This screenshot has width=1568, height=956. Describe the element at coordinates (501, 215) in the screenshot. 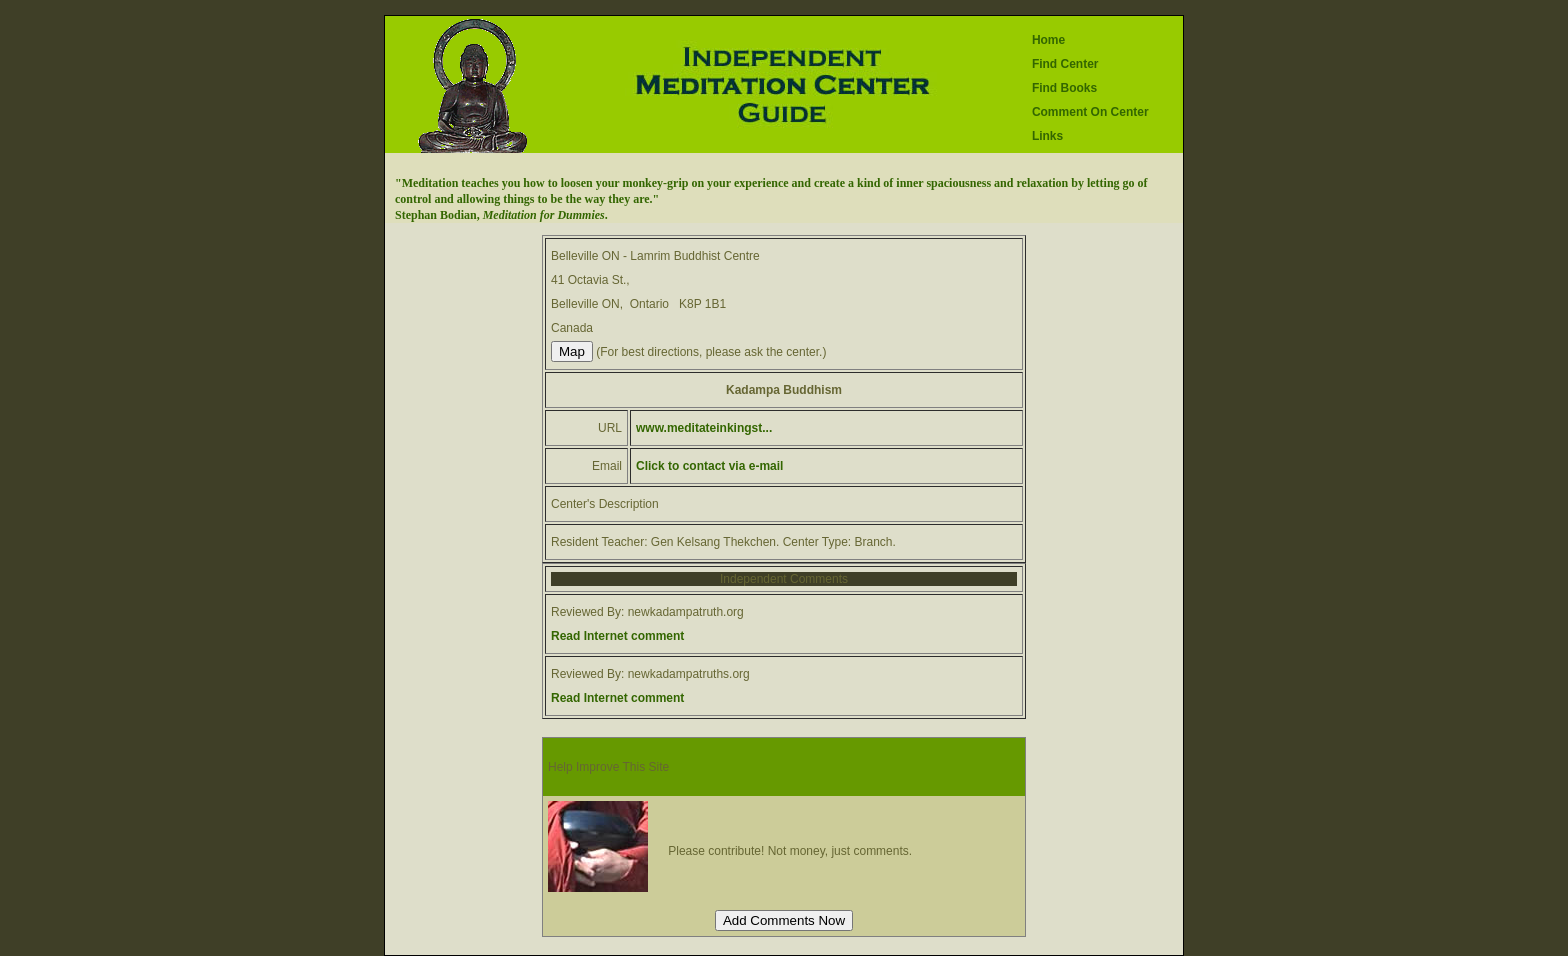

I see `Stephan Bodian, .` at that location.